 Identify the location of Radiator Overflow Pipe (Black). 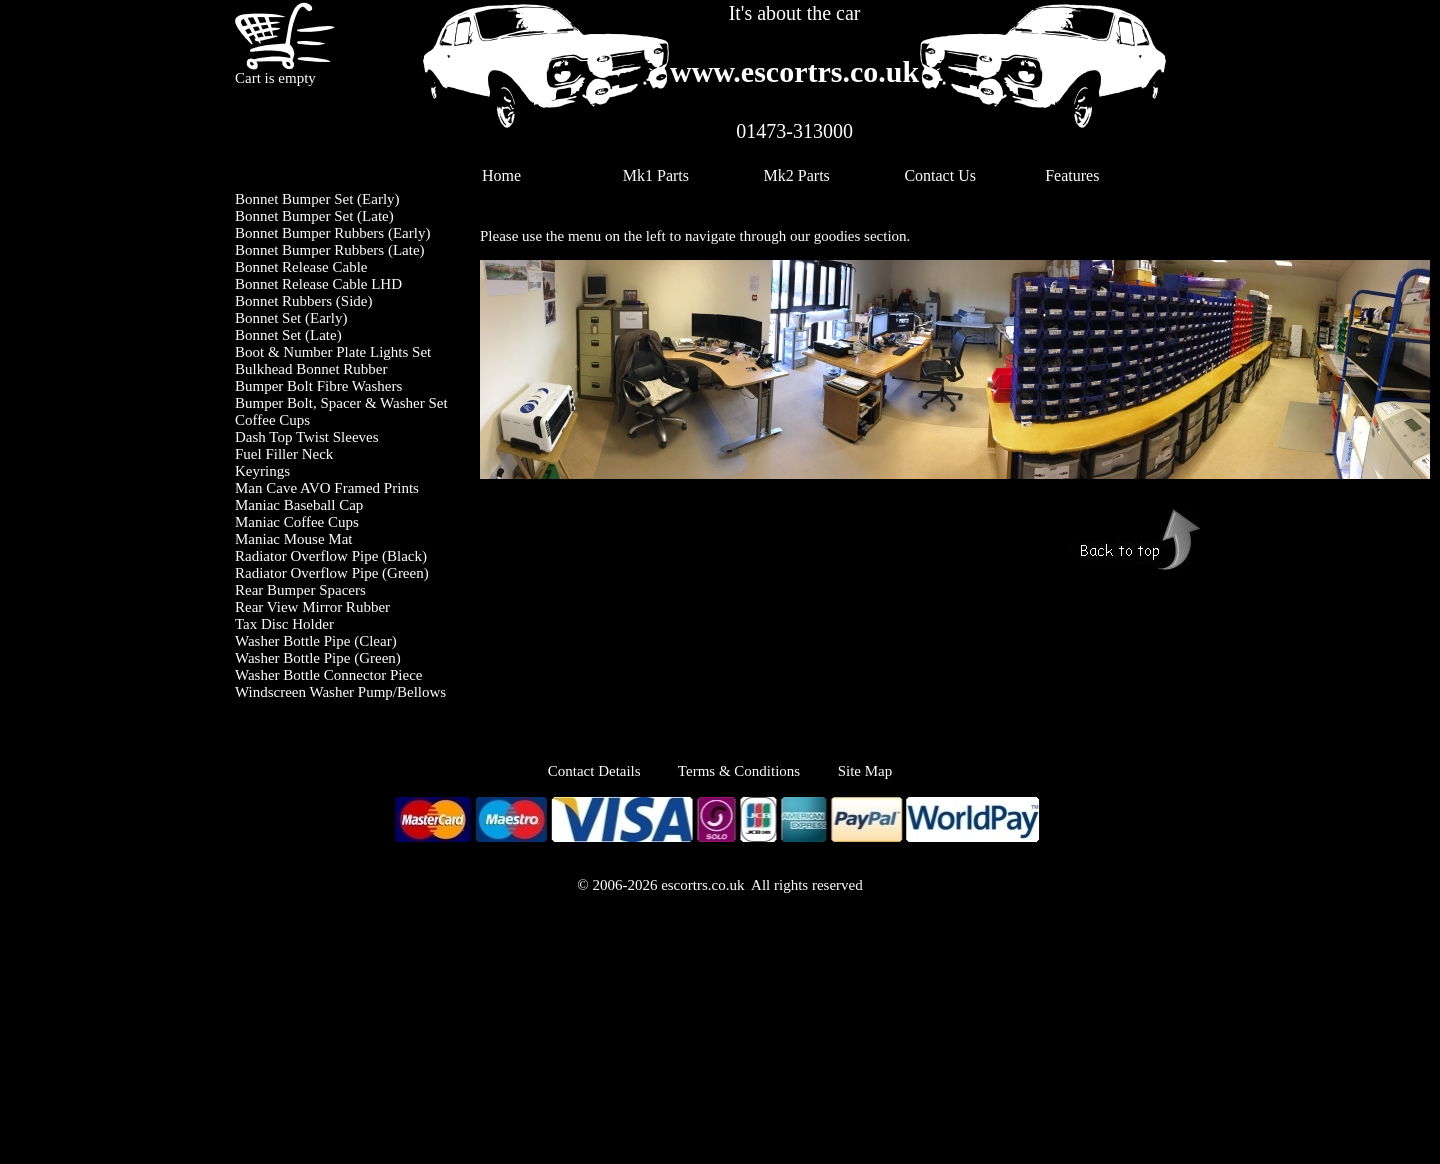
(331, 556).